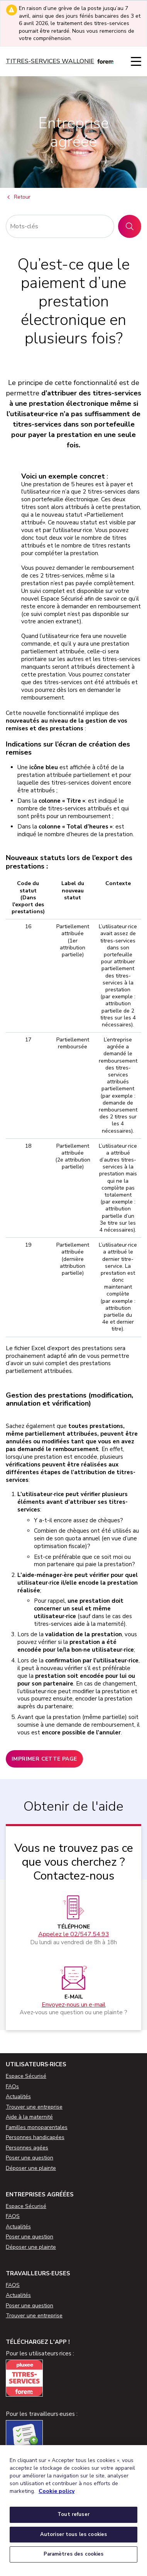 Image resolution: width=147 pixels, height=2576 pixels. I want to click on Rechercher, so click(132, 226).